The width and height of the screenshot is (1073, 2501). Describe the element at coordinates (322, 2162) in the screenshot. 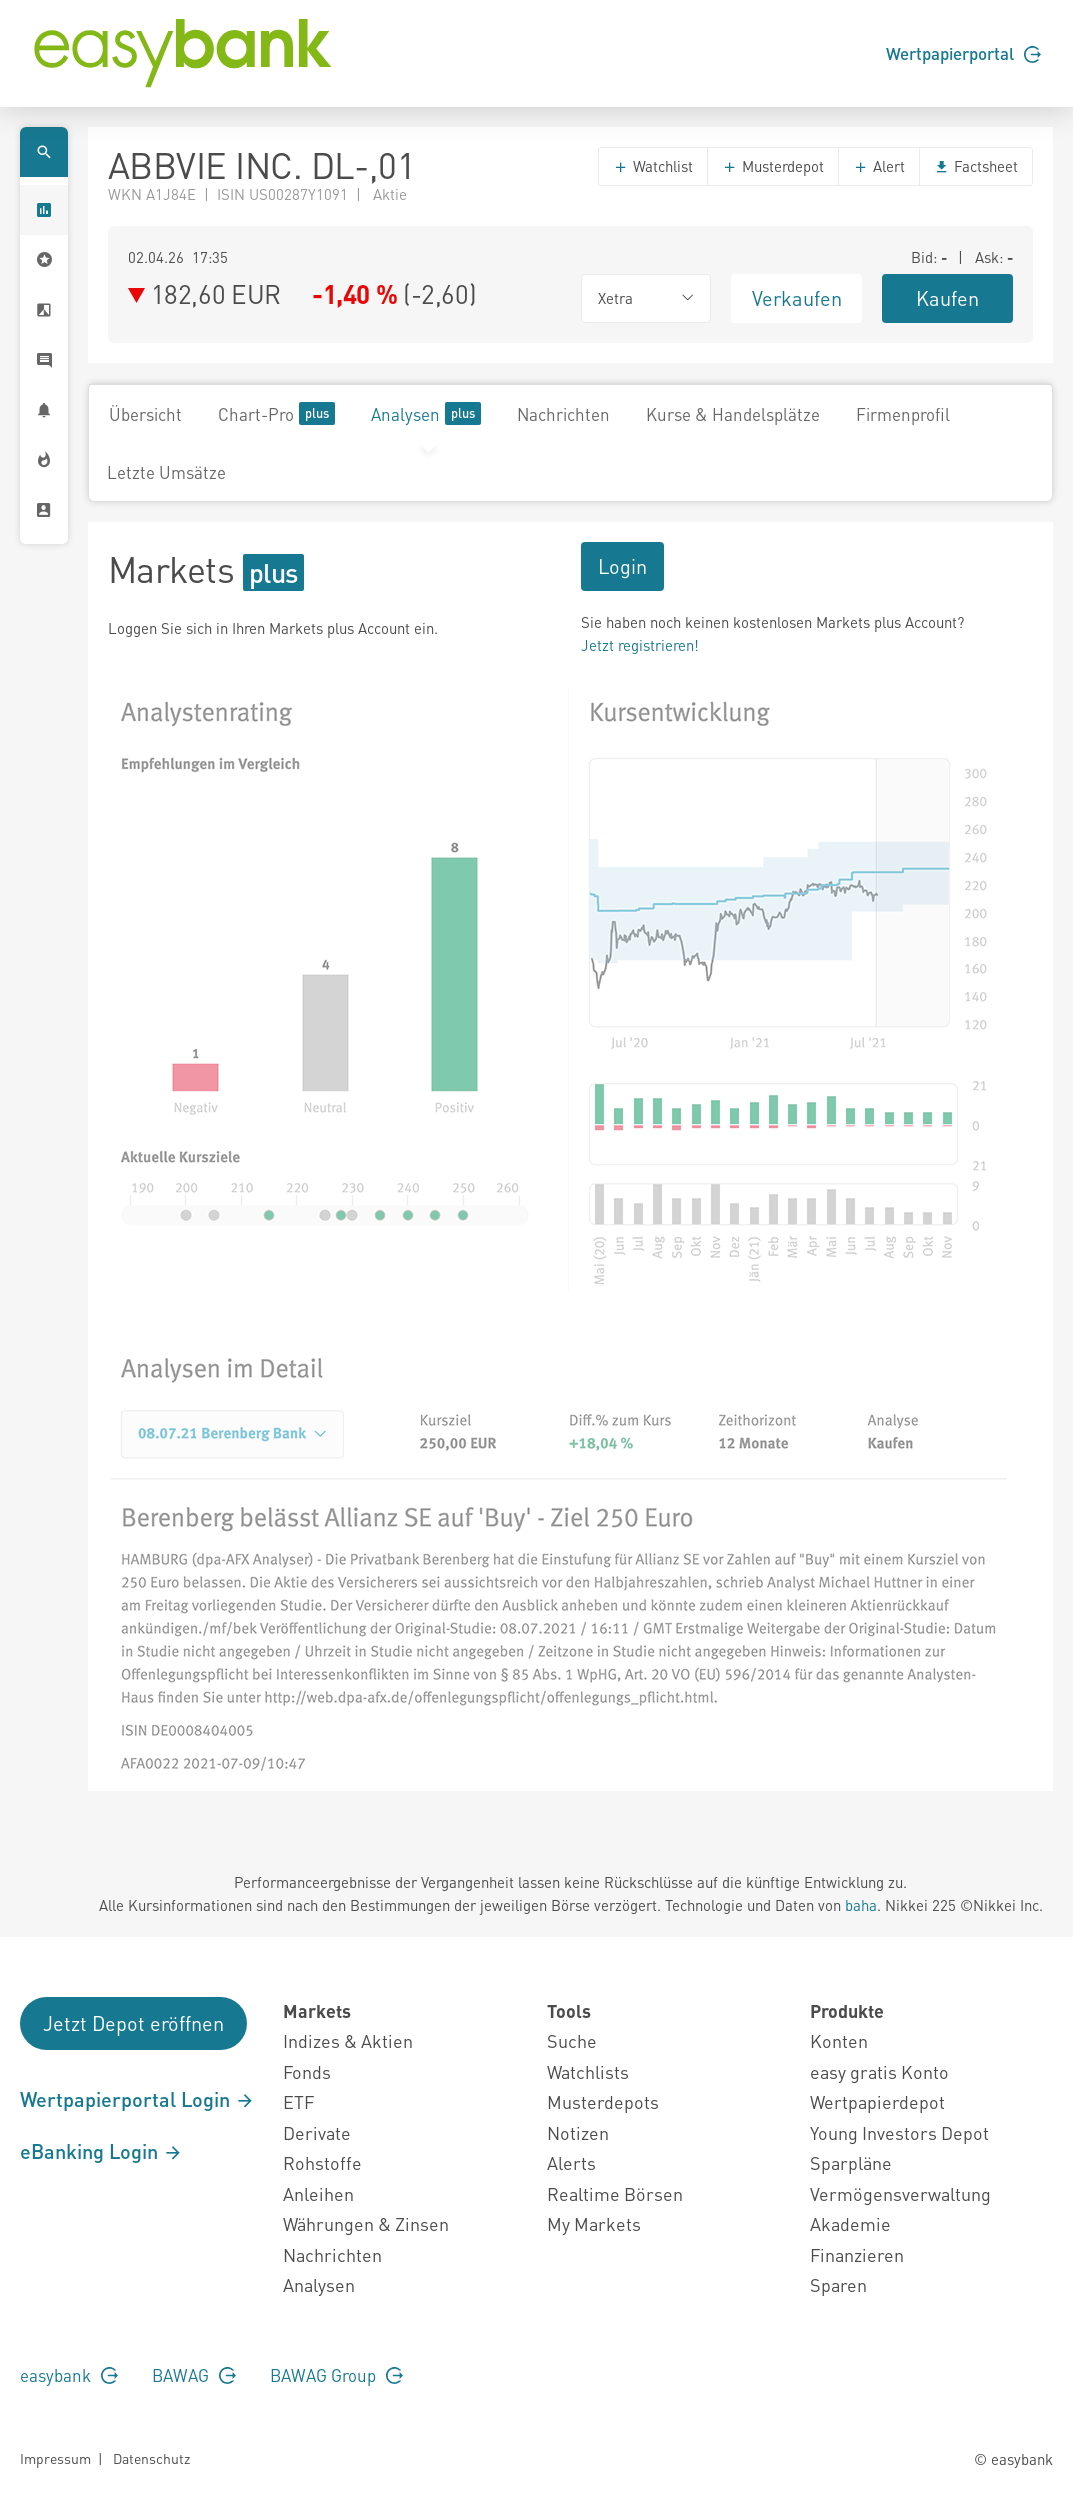

I see `Rohstoffe` at that location.